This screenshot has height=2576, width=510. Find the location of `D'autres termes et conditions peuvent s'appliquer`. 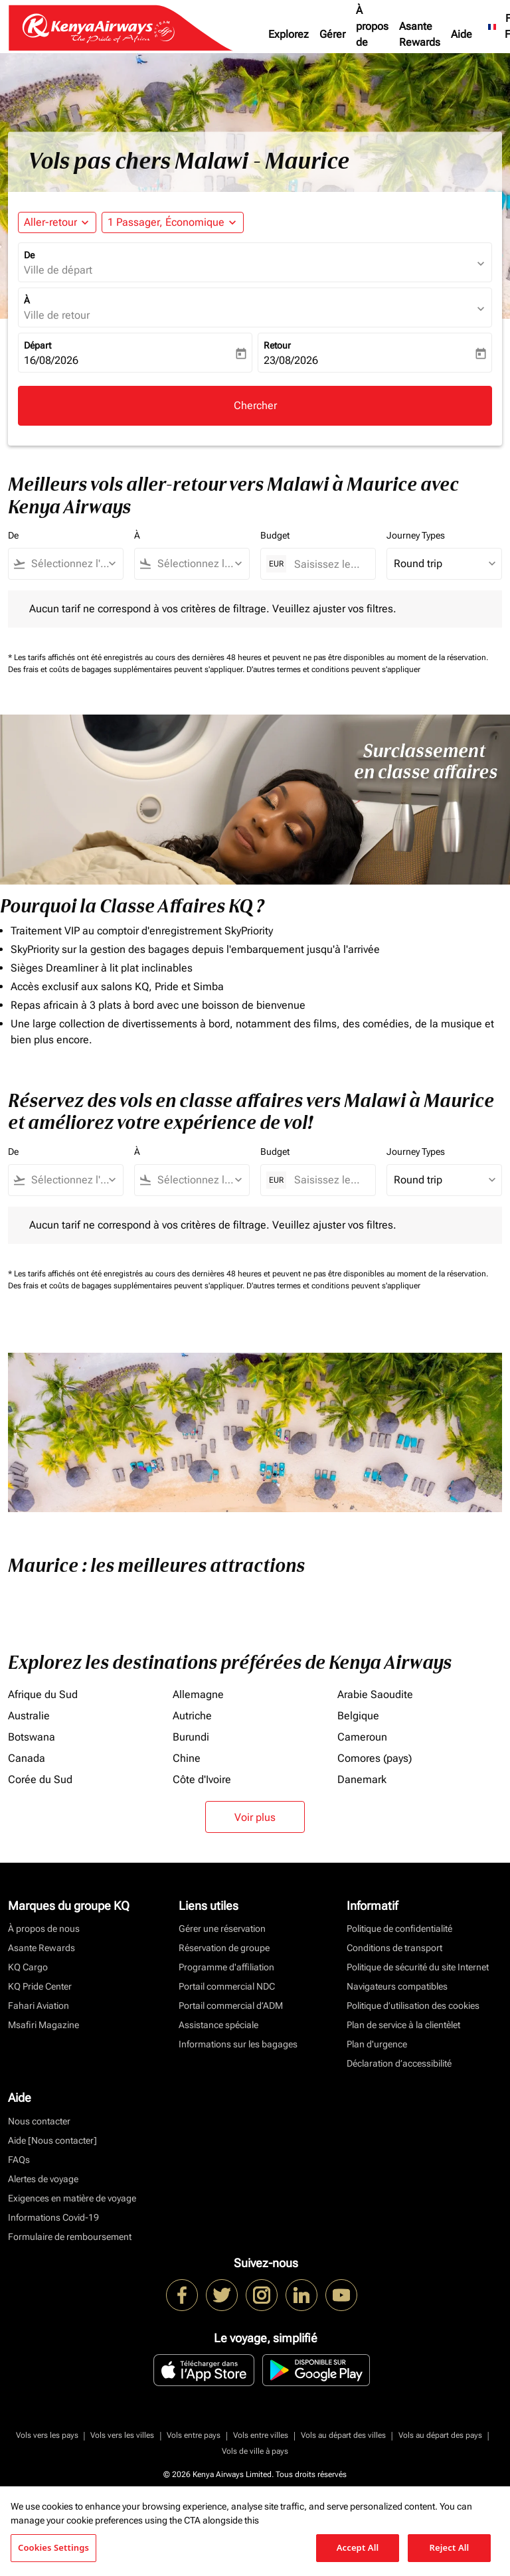

D'autres termes et conditions peuvent s'appliquer is located at coordinates (333, 669).